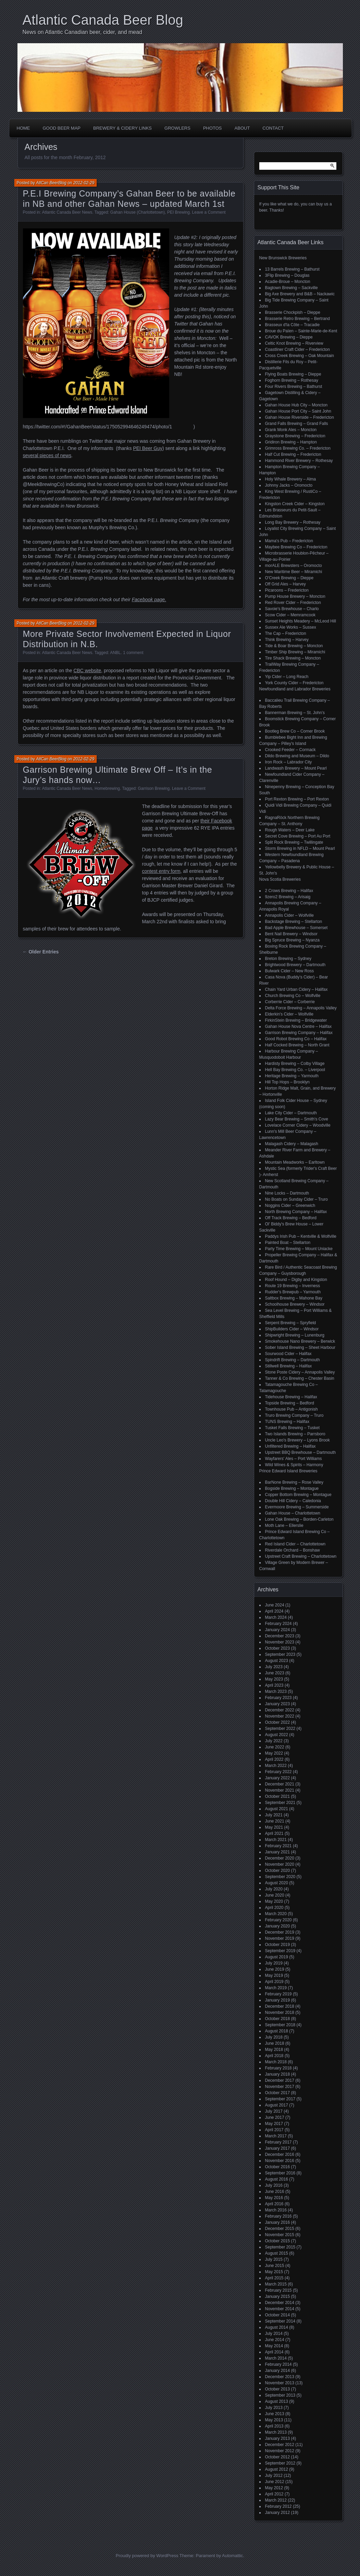 The image size is (360, 2576). I want to click on January 2017, so click(277, 2148).